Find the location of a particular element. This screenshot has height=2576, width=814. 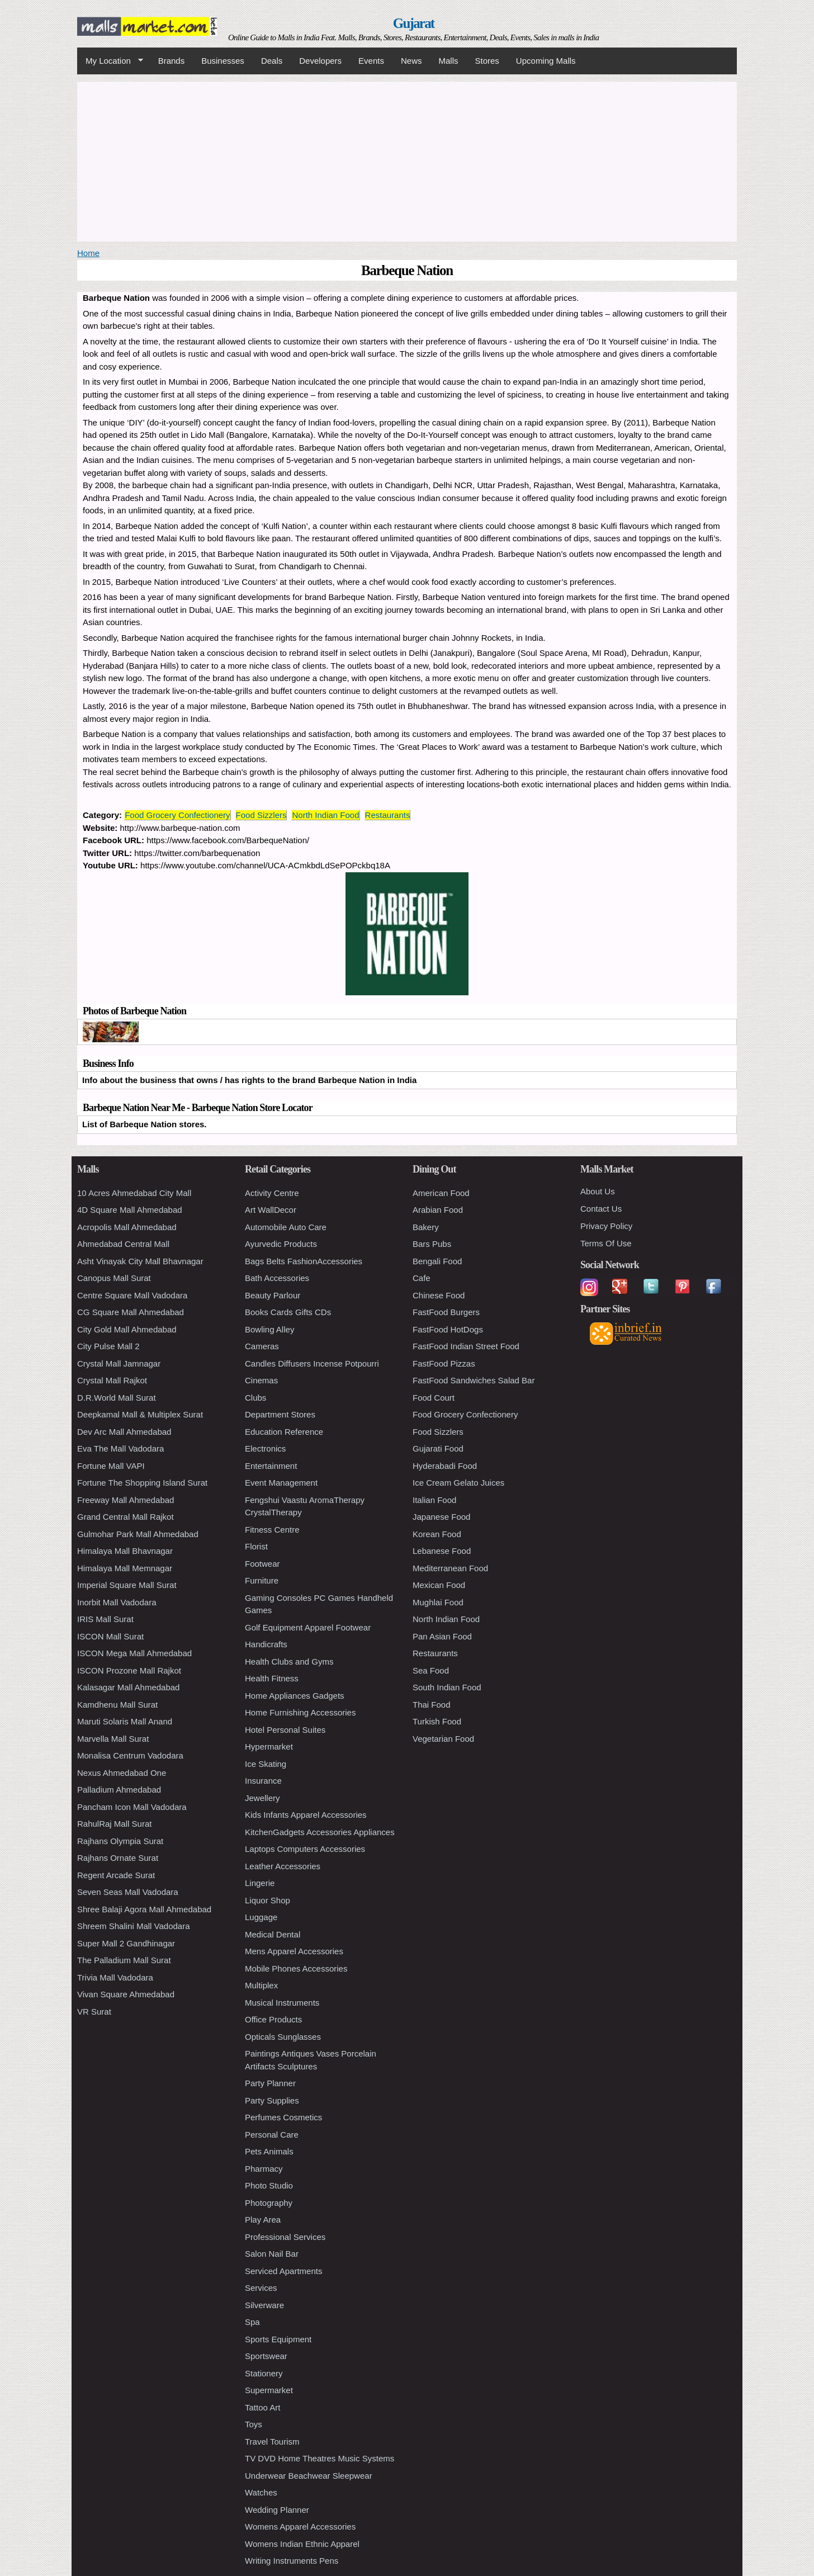

VR Surat is located at coordinates (94, 2011).